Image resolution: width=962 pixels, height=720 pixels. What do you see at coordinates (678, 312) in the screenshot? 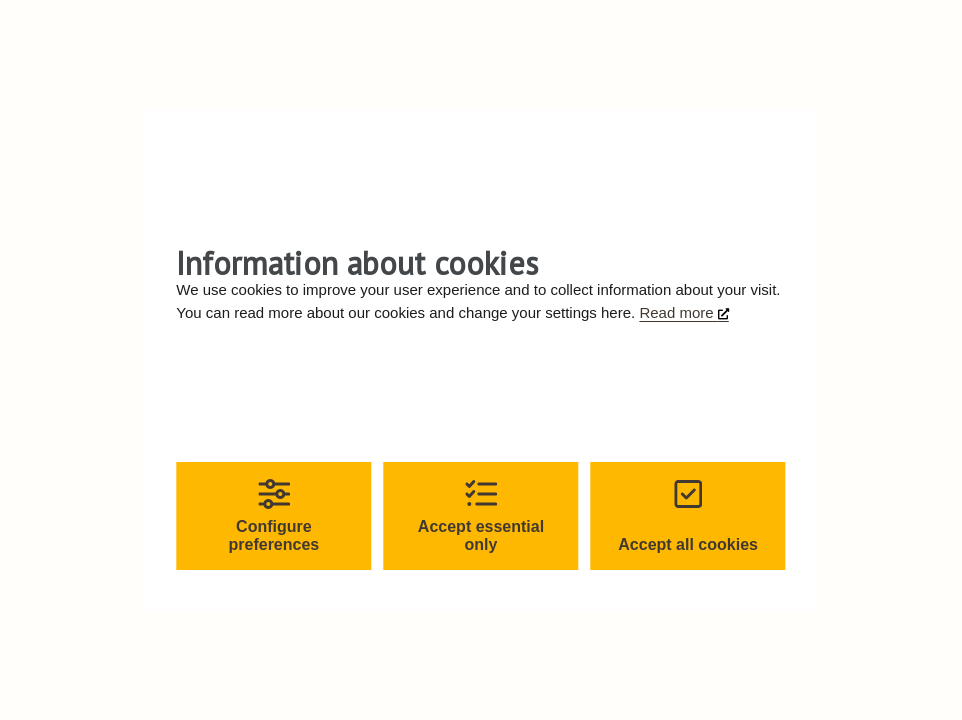
I see `Read more` at bounding box center [678, 312].